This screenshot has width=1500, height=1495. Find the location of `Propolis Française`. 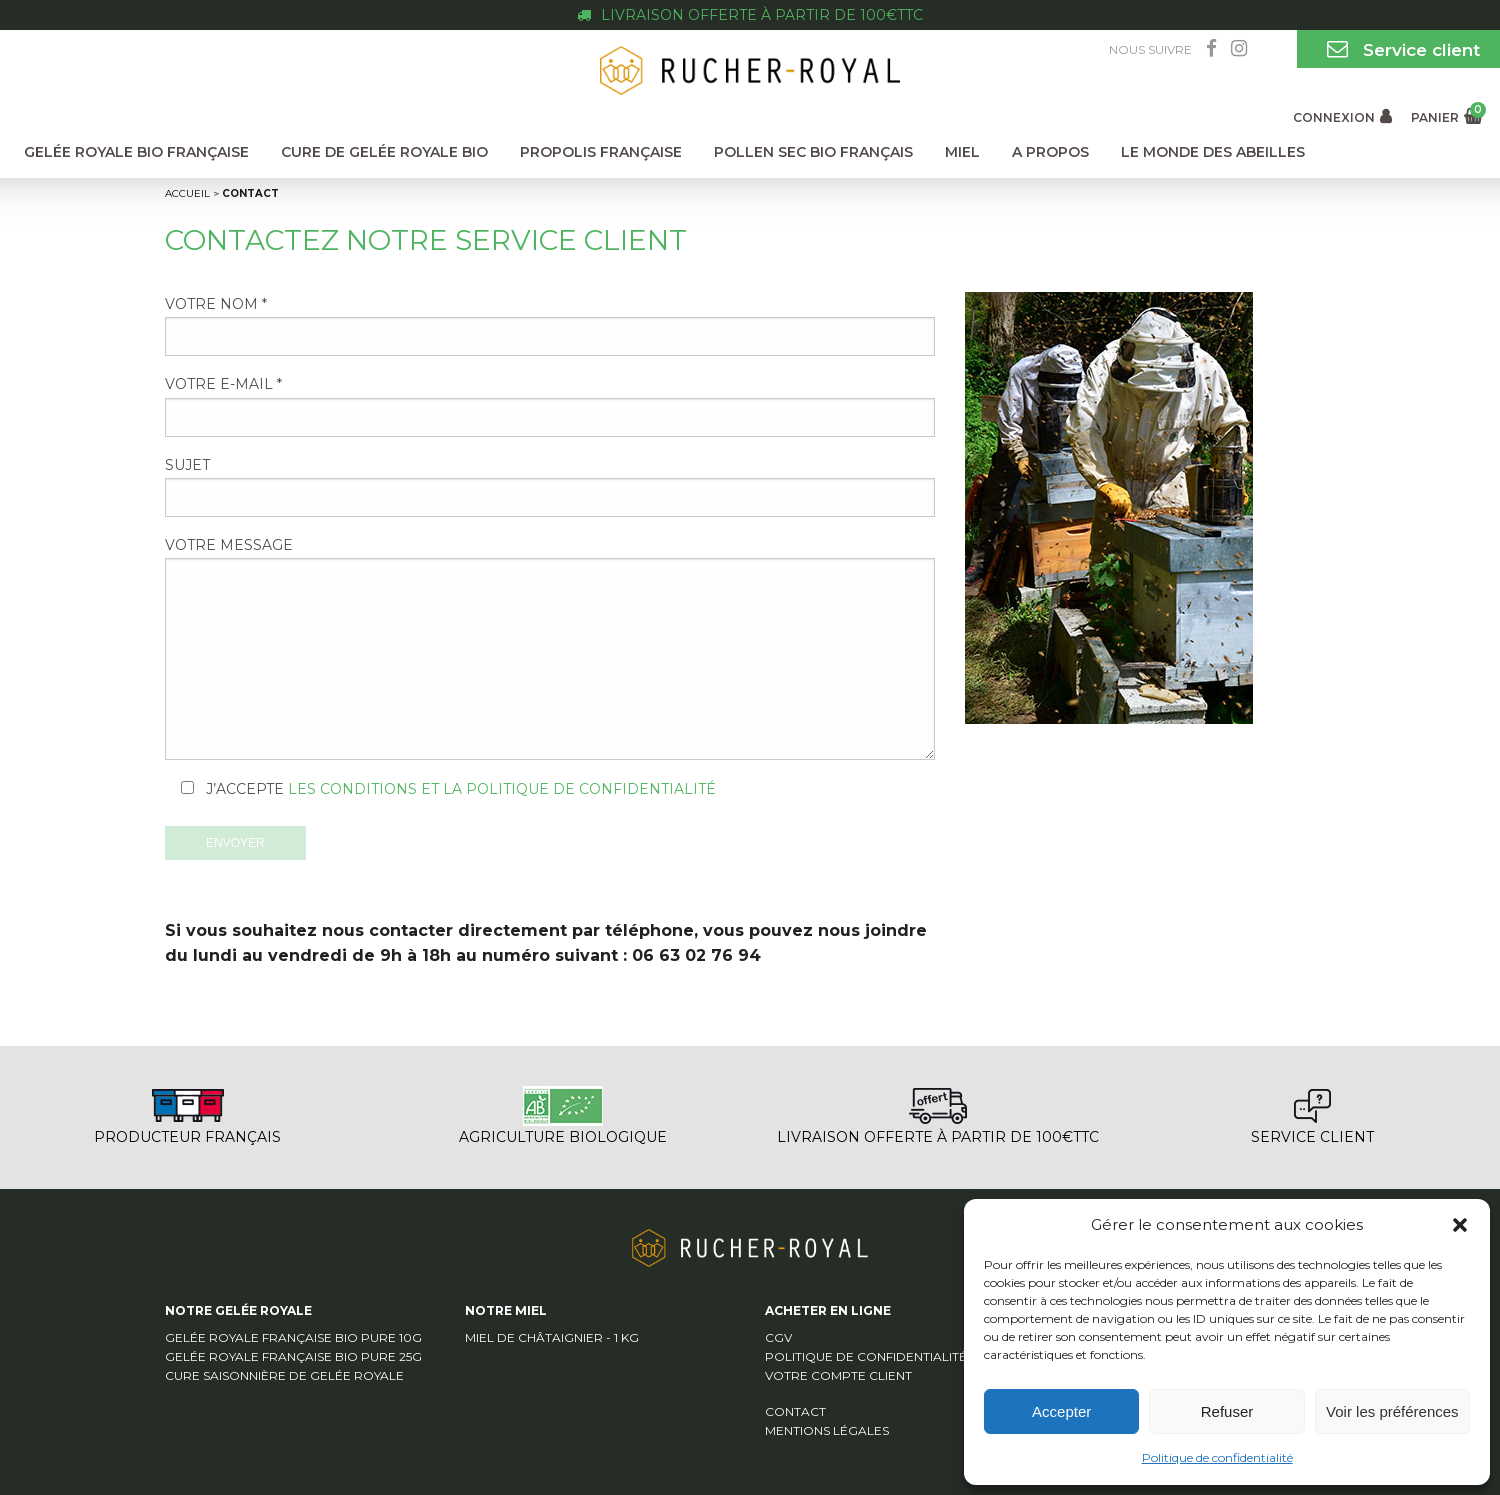

Propolis Française is located at coordinates (601, 152).